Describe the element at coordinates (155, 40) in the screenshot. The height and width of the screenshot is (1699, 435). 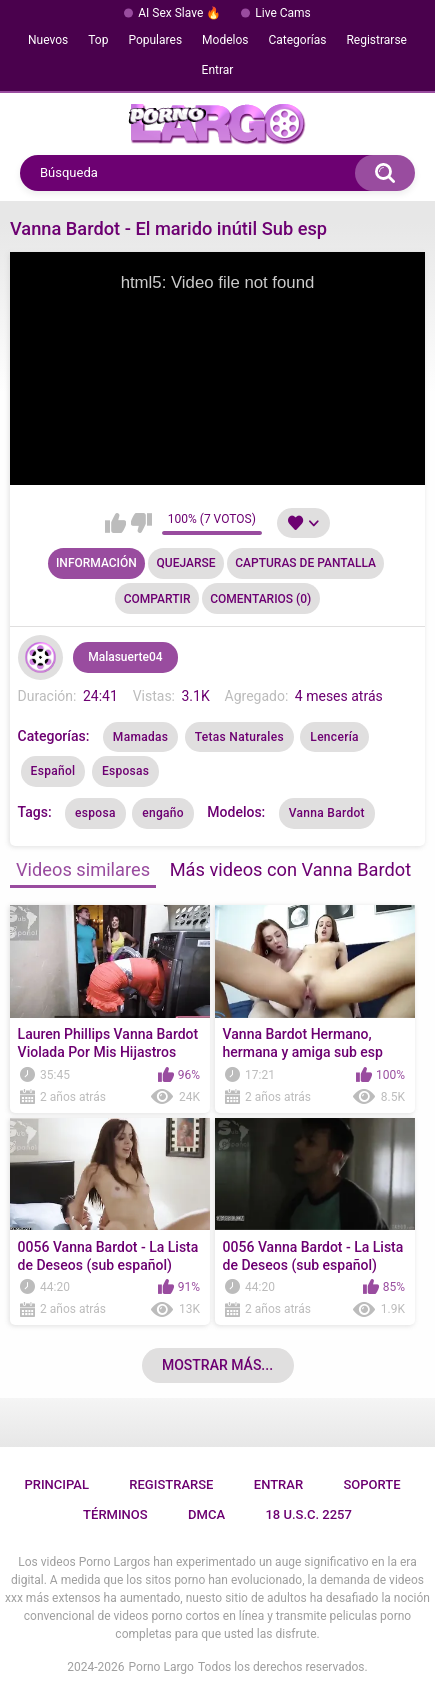
I see `Populares` at that location.